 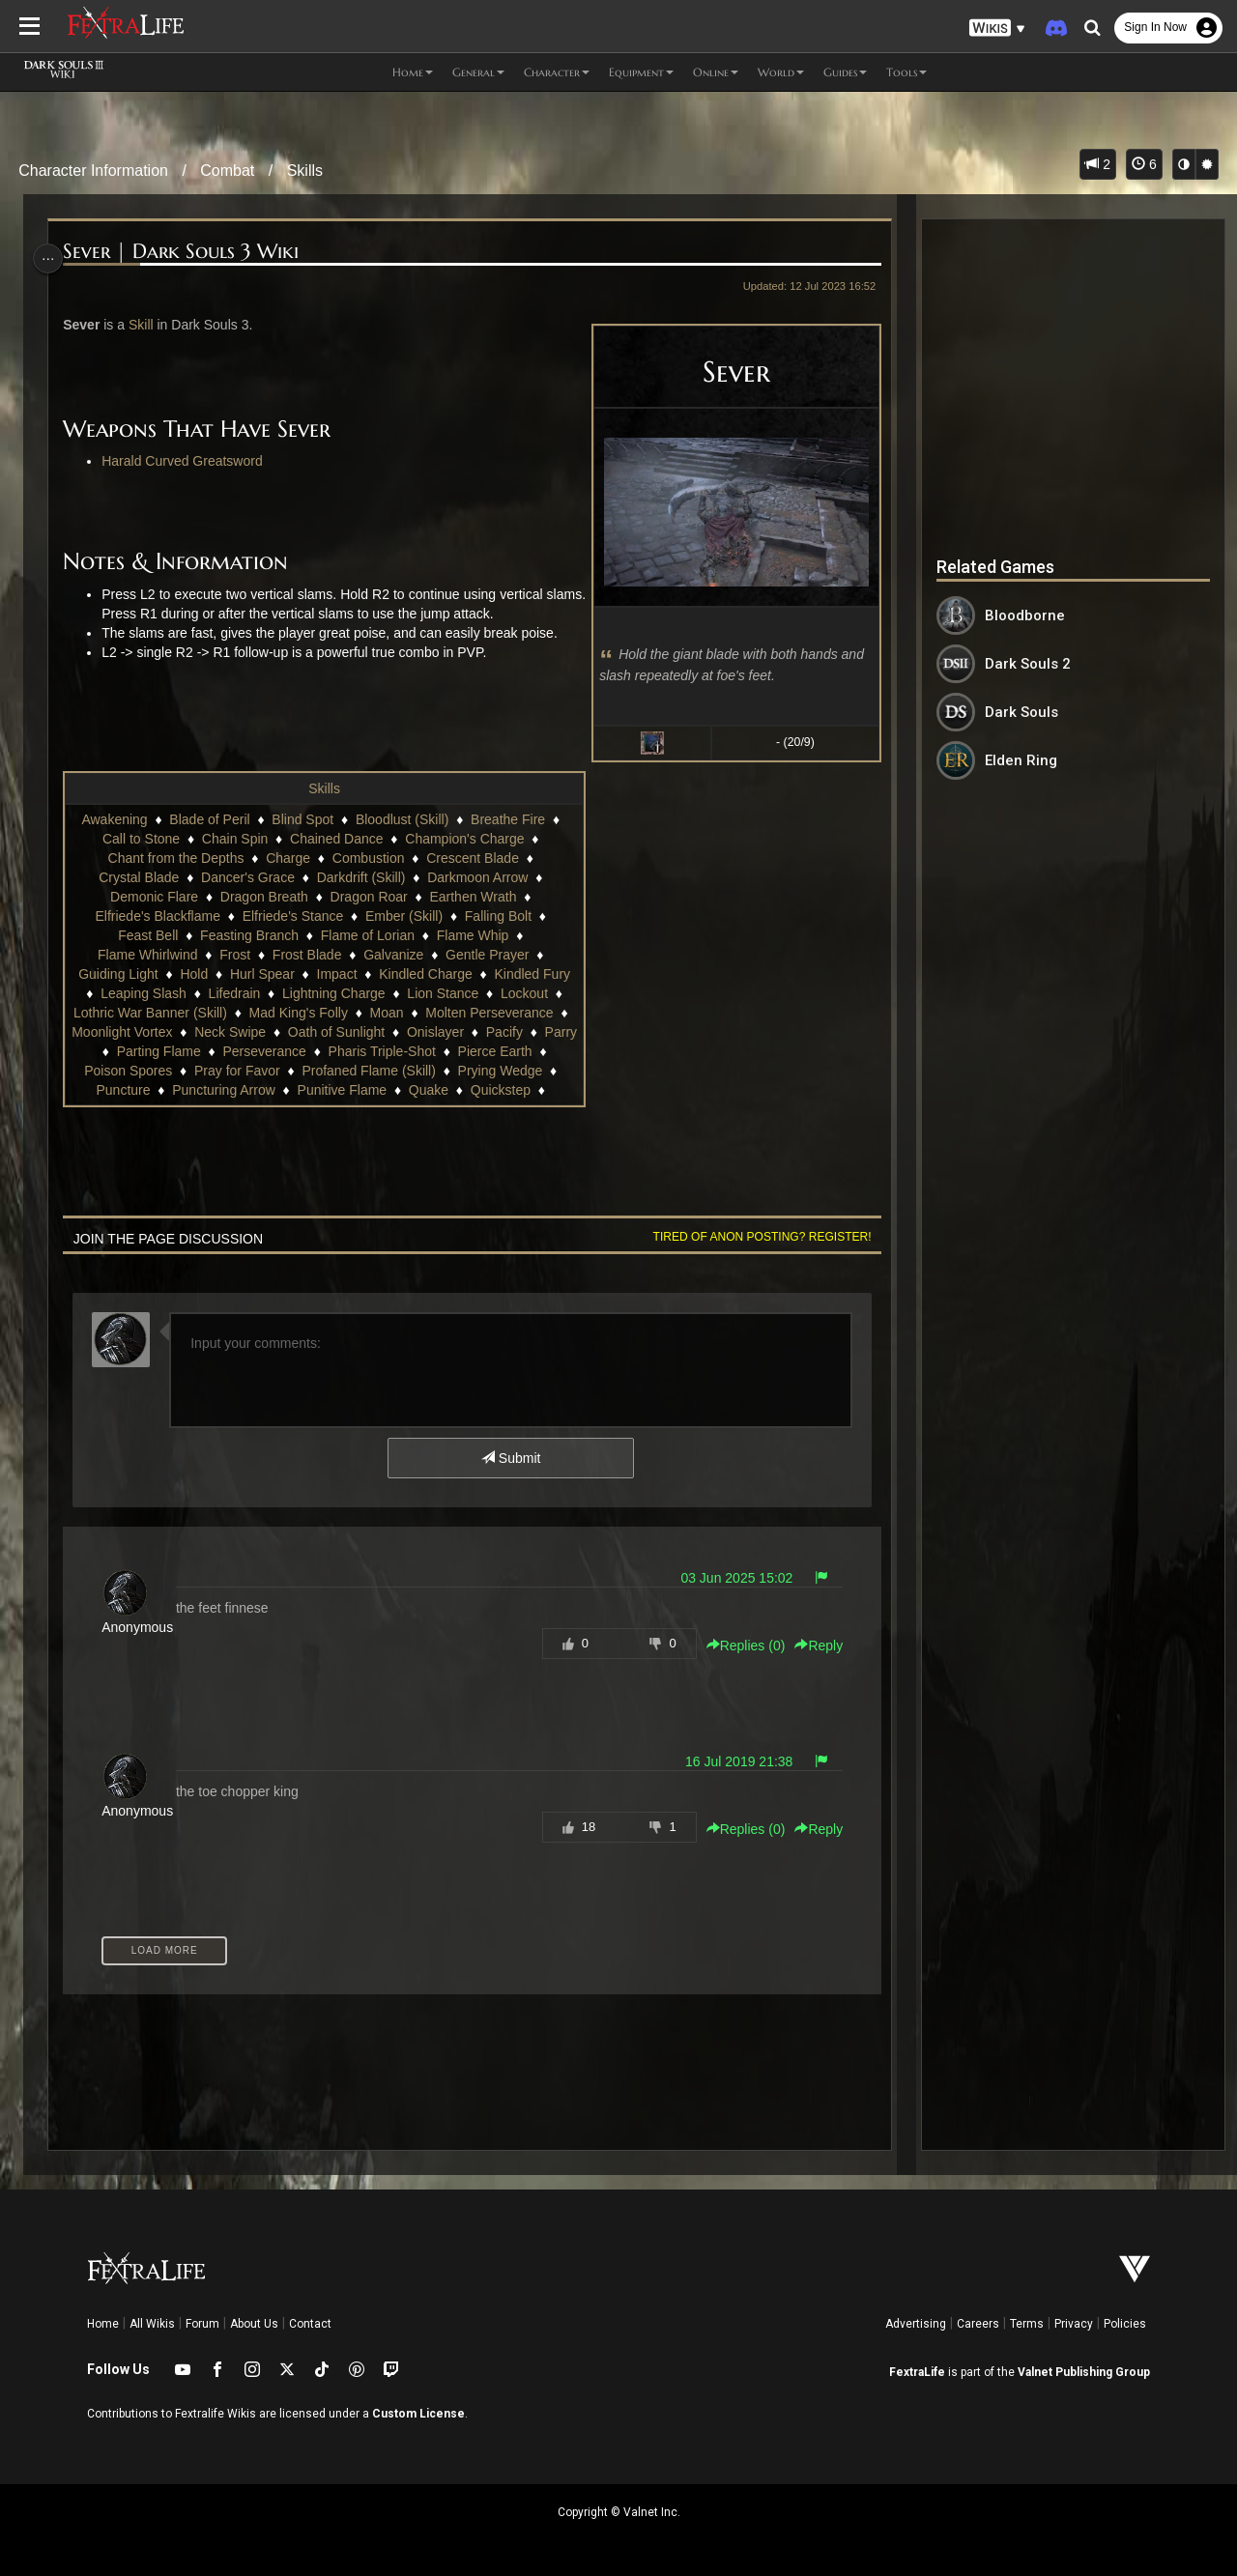 I want to click on Elfriede's Stance, so click(x=291, y=916).